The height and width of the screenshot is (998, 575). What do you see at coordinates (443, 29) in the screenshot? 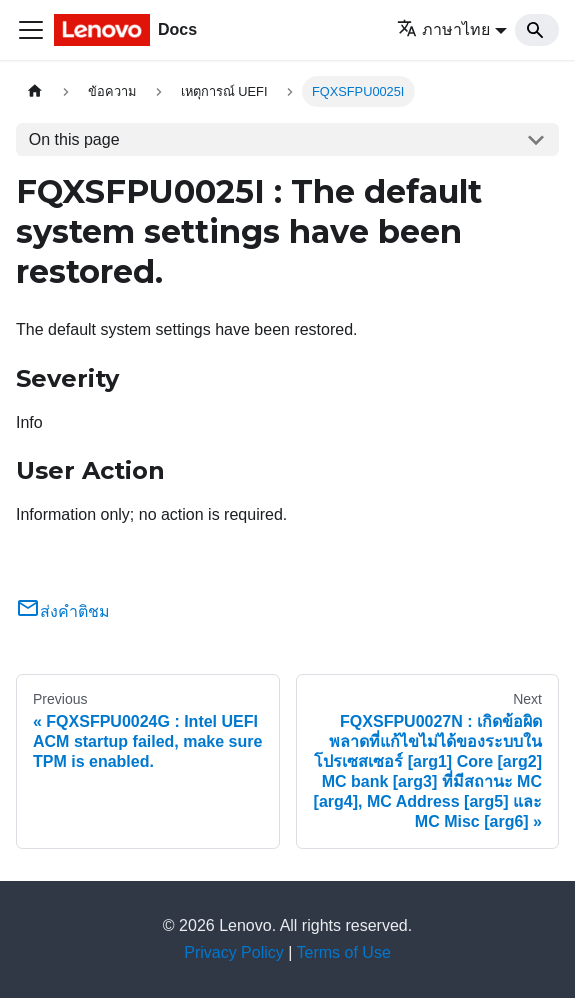
I see `ภาษาไทย [button]` at bounding box center [443, 29].